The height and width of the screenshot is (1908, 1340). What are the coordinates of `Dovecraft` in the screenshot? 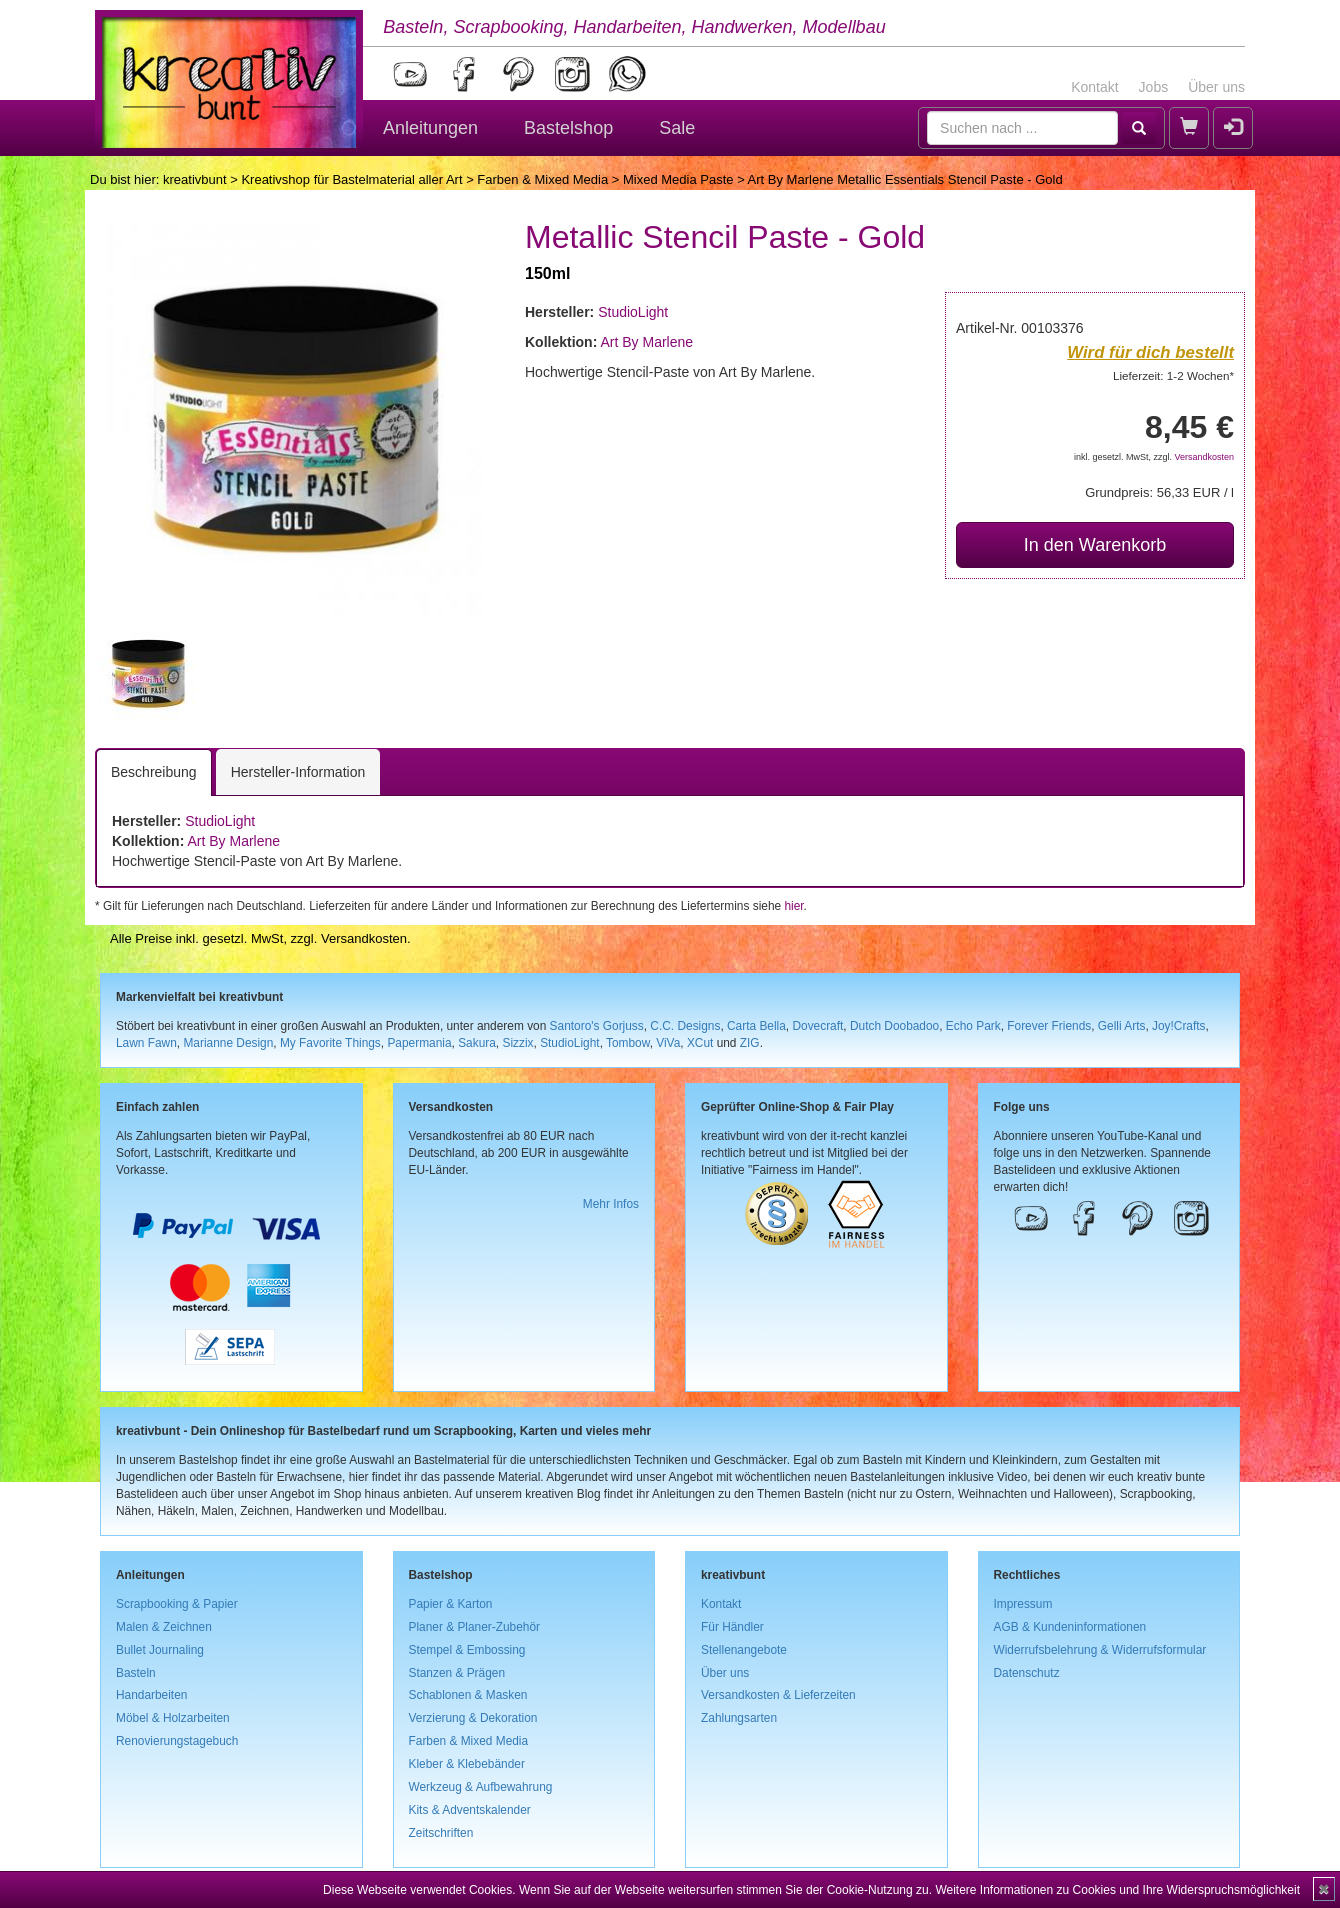 It's located at (817, 1026).